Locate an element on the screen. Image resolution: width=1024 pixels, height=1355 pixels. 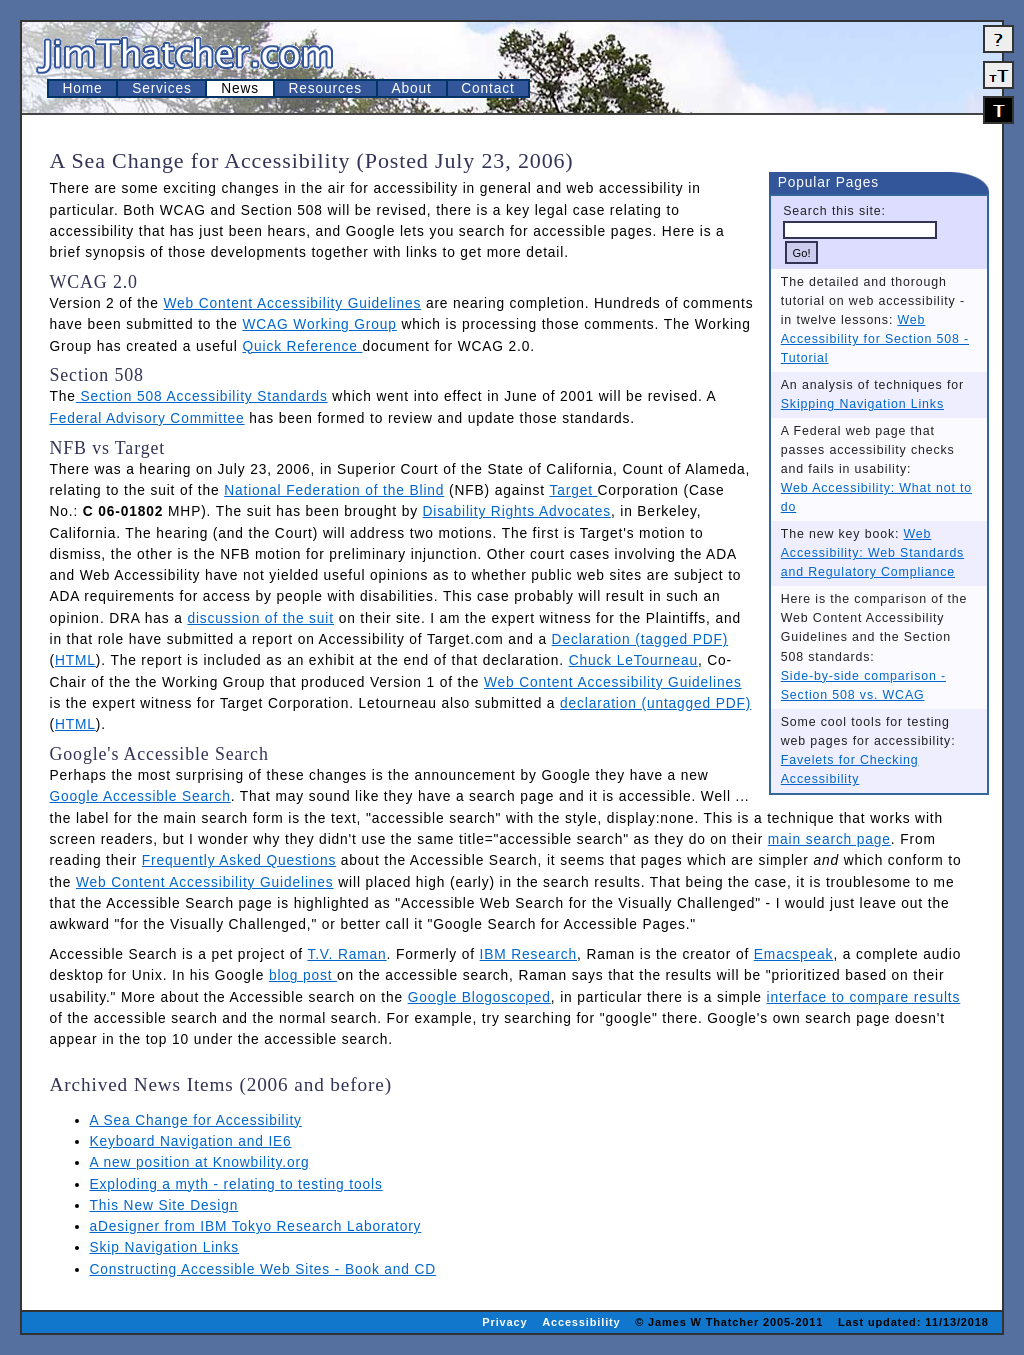
blog post is located at coordinates (303, 975).